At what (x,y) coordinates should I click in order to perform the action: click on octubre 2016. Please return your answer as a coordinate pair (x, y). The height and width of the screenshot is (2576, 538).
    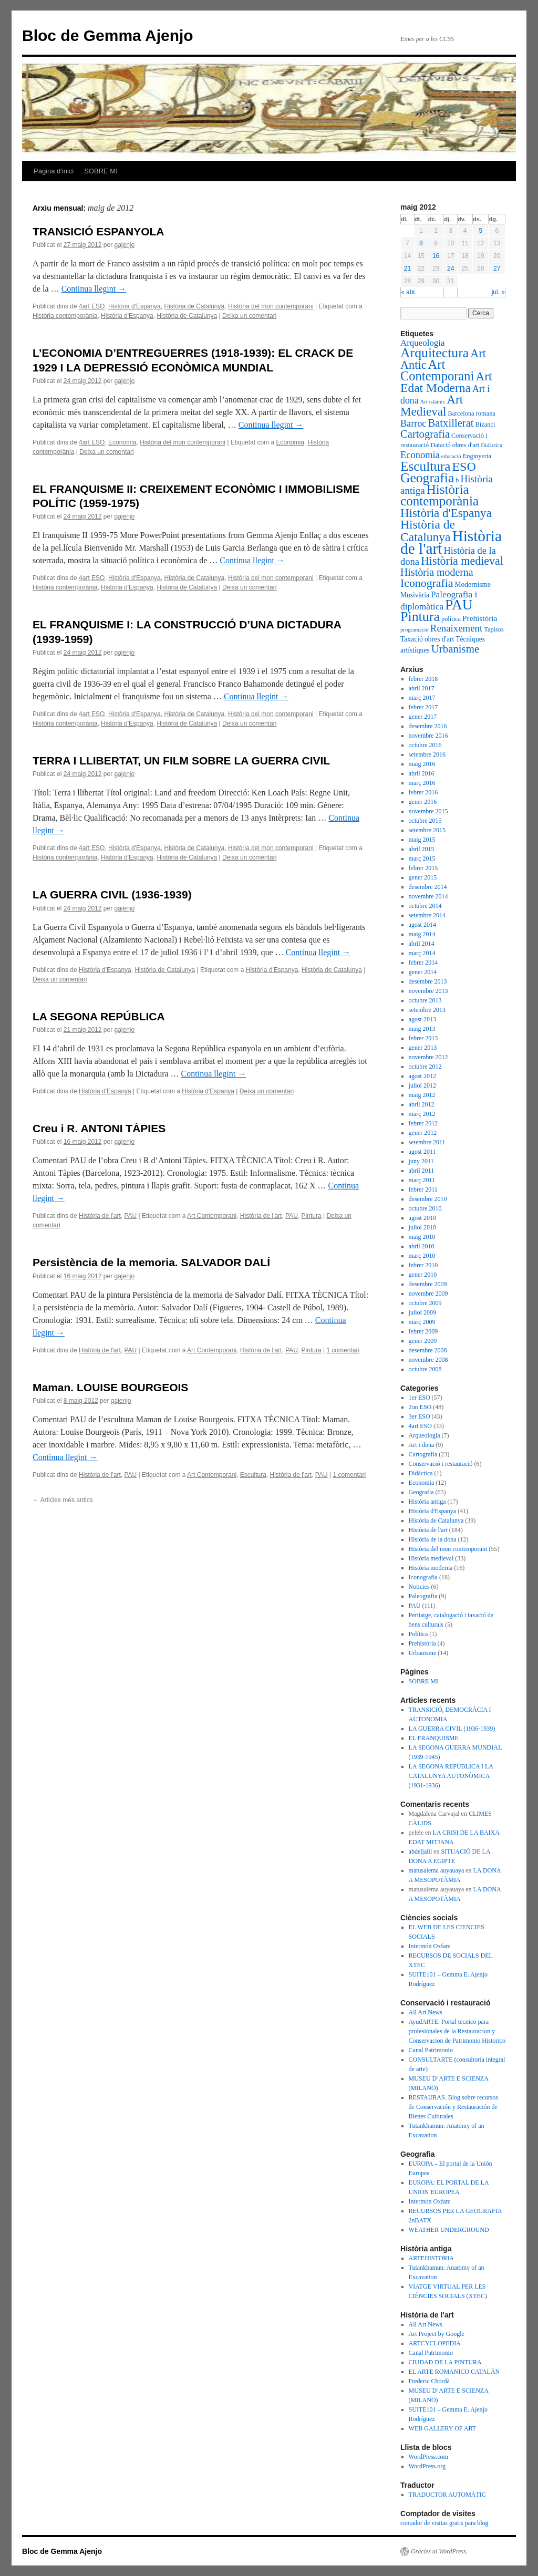
    Looking at the image, I should click on (425, 745).